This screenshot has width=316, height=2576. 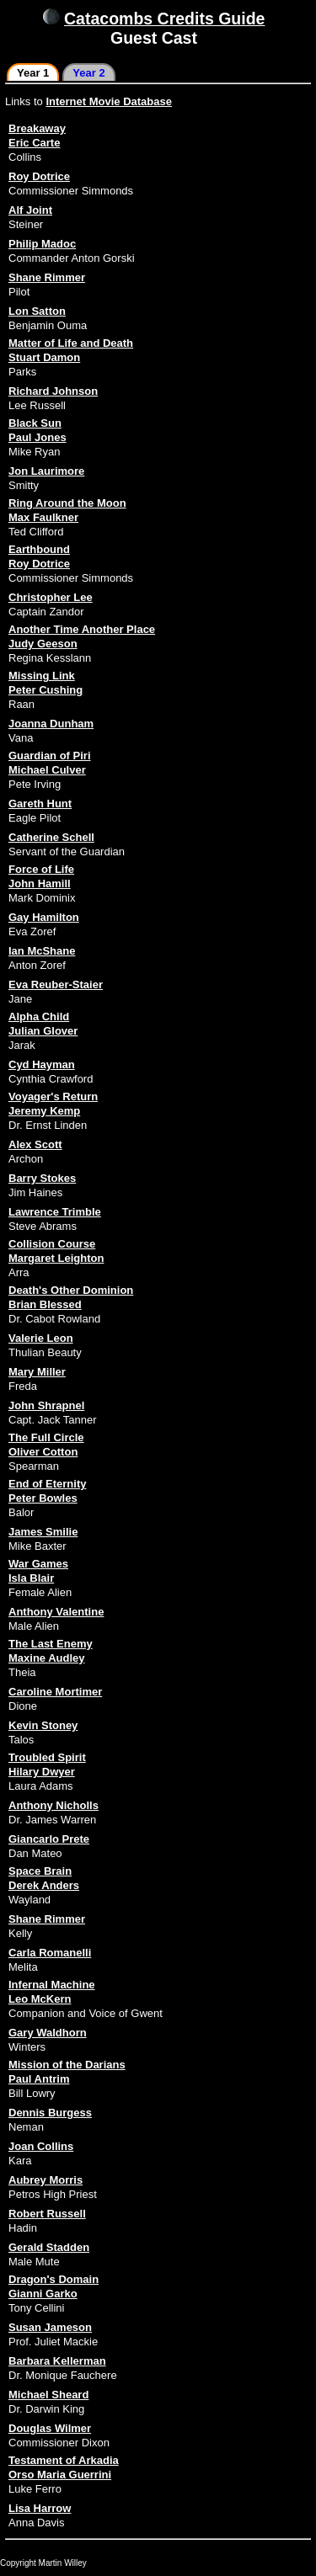 What do you see at coordinates (43, 517) in the screenshot?
I see `Max Faulkner` at bounding box center [43, 517].